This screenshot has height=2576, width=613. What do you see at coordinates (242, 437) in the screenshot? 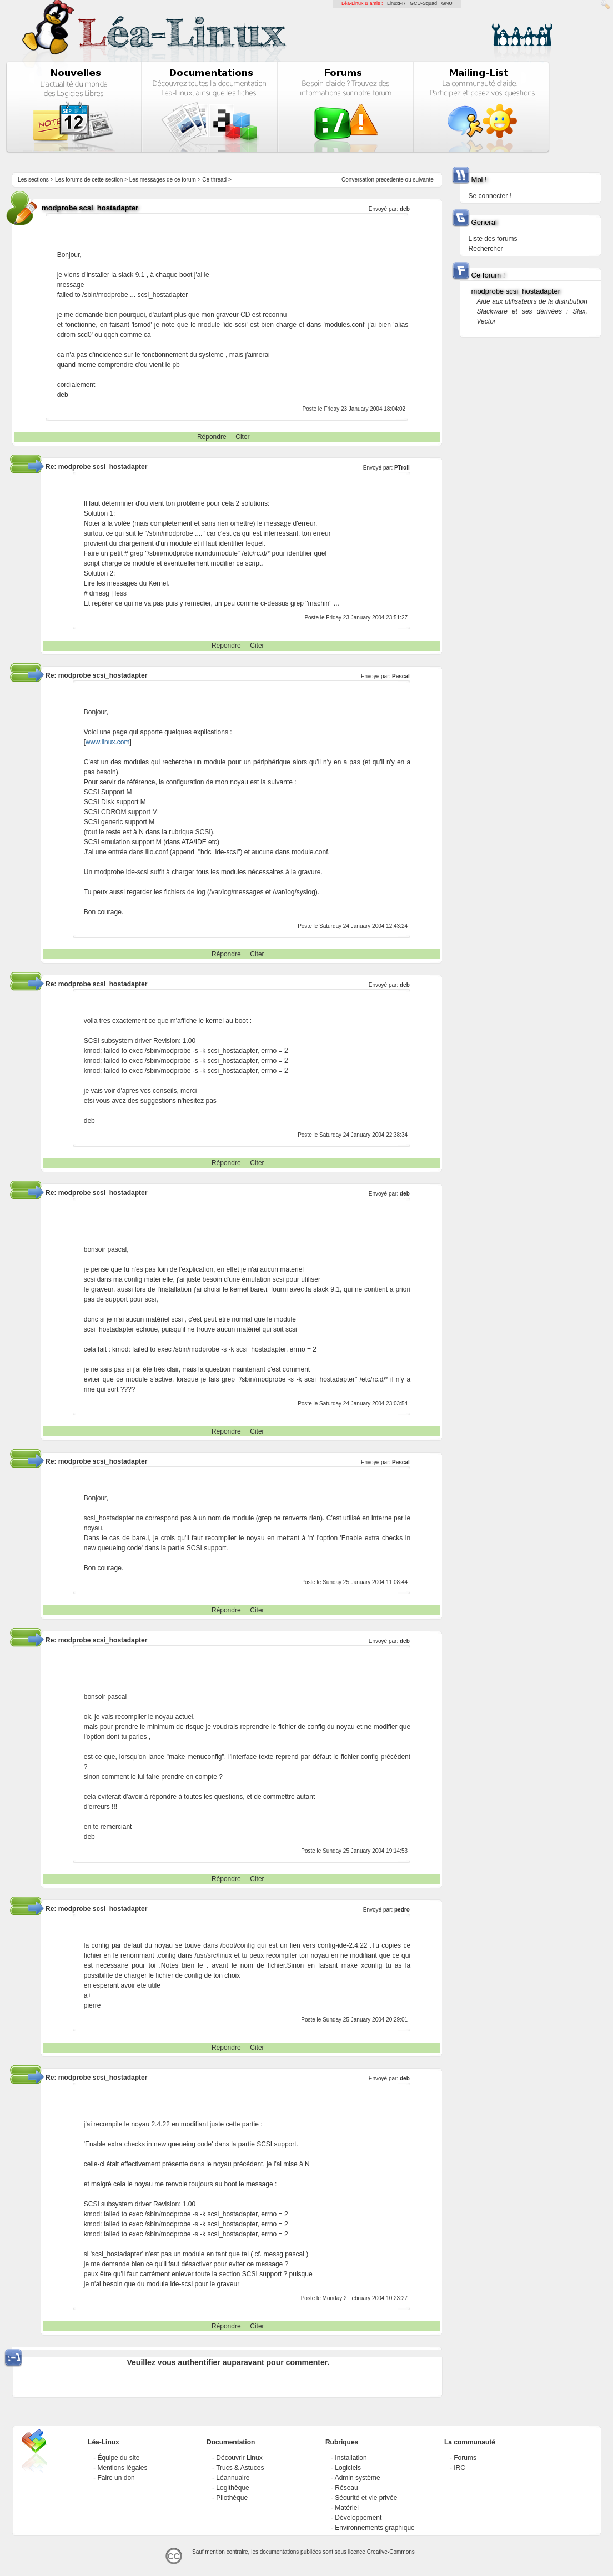
I see `Citer` at bounding box center [242, 437].